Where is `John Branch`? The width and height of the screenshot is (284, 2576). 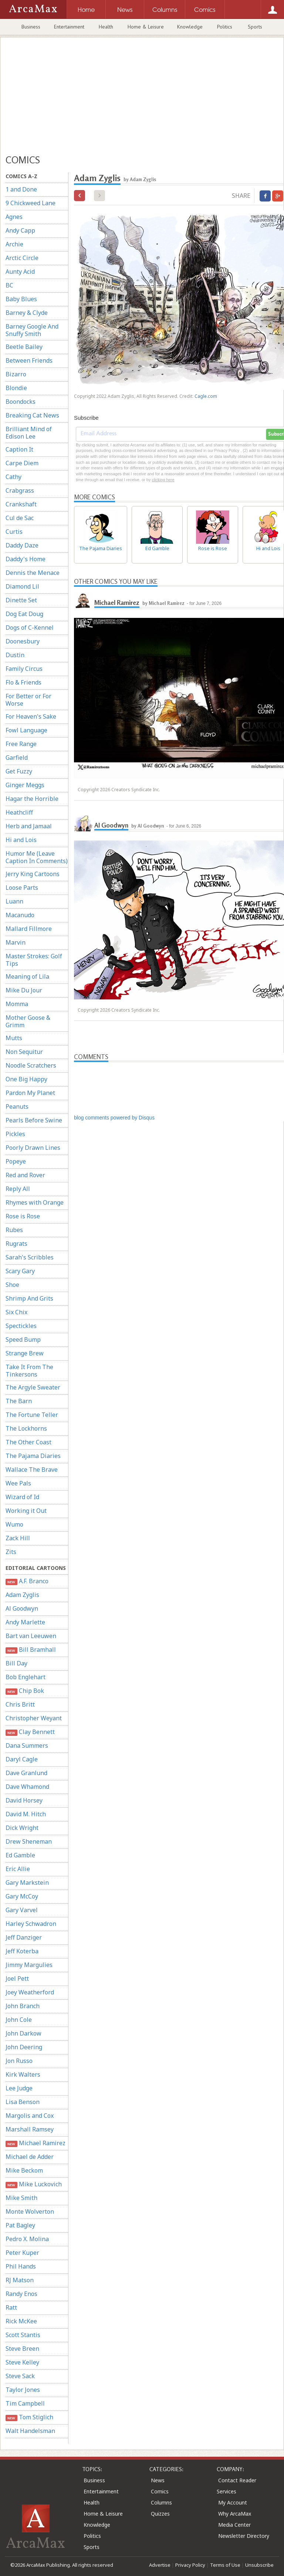 John Branch is located at coordinates (23, 2006).